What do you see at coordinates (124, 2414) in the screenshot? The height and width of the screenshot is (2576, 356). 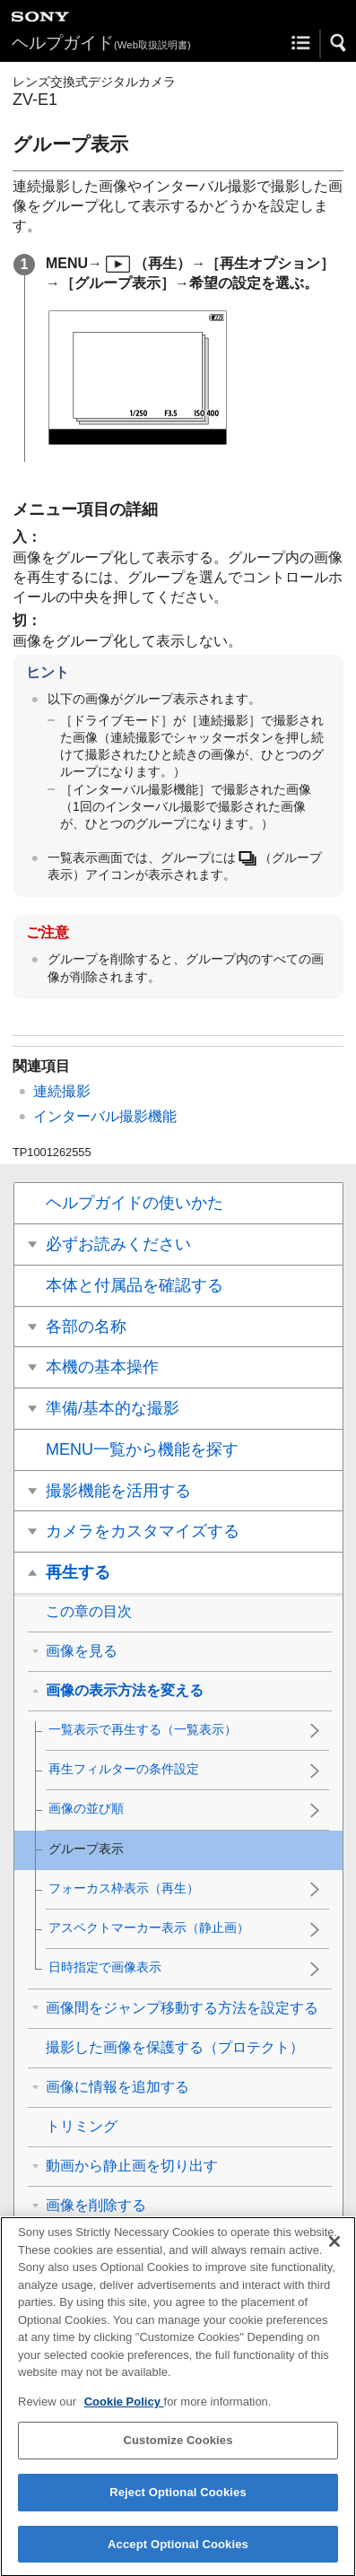 I see `Cookie Policy` at bounding box center [124, 2414].